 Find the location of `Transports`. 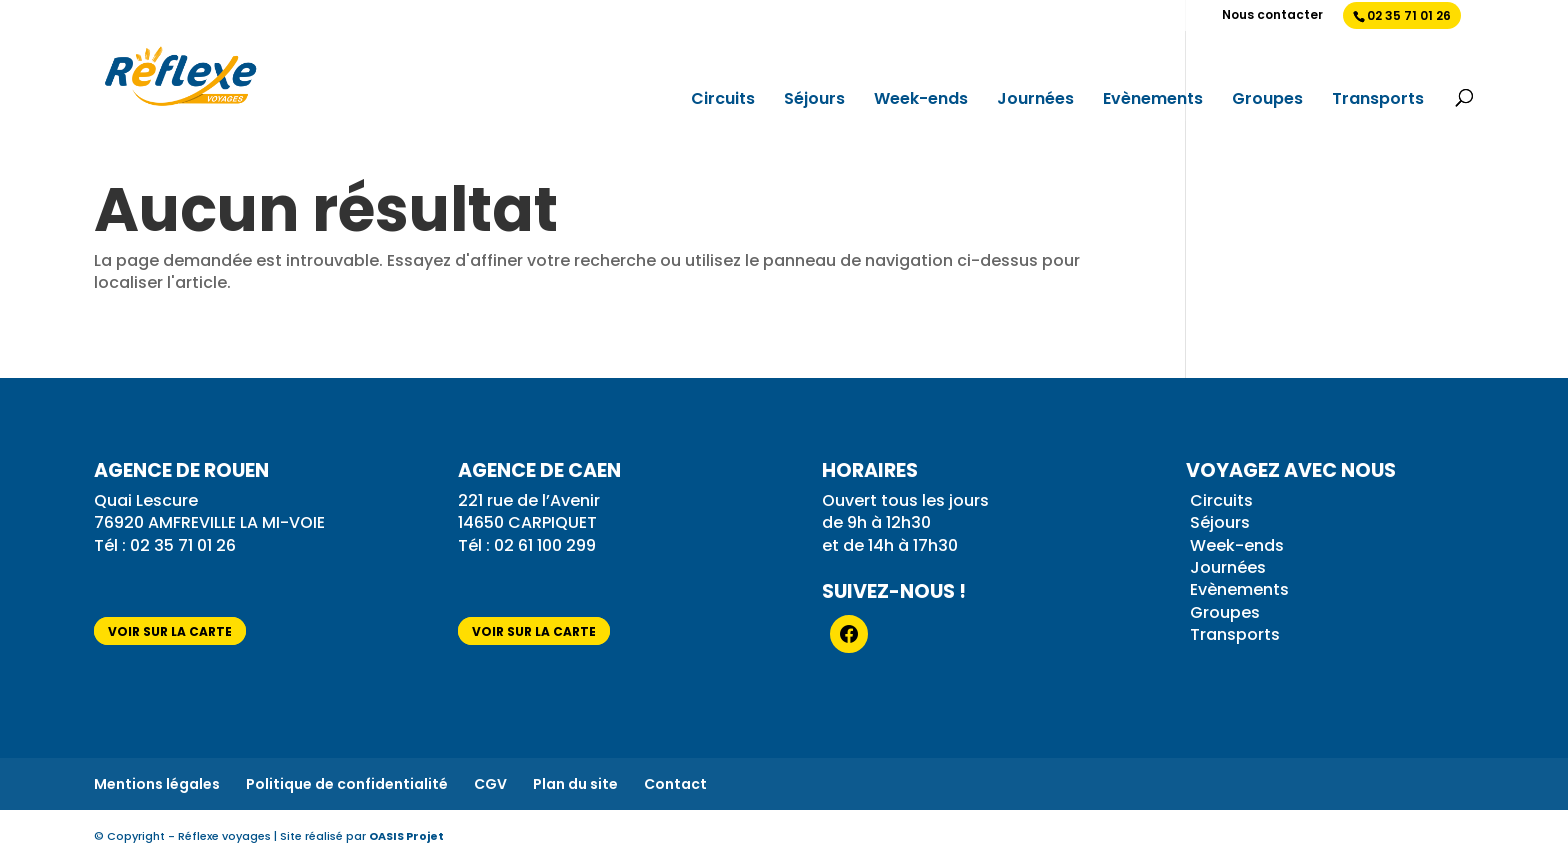

Transports is located at coordinates (1378, 101).